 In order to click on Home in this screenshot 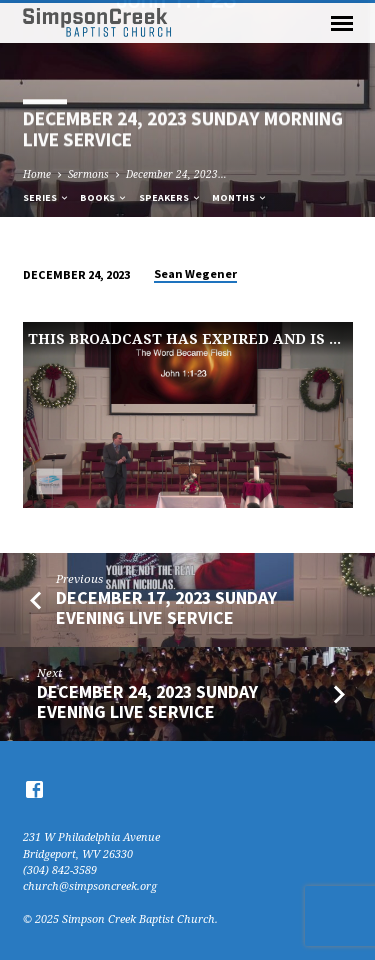, I will do `click(37, 174)`.